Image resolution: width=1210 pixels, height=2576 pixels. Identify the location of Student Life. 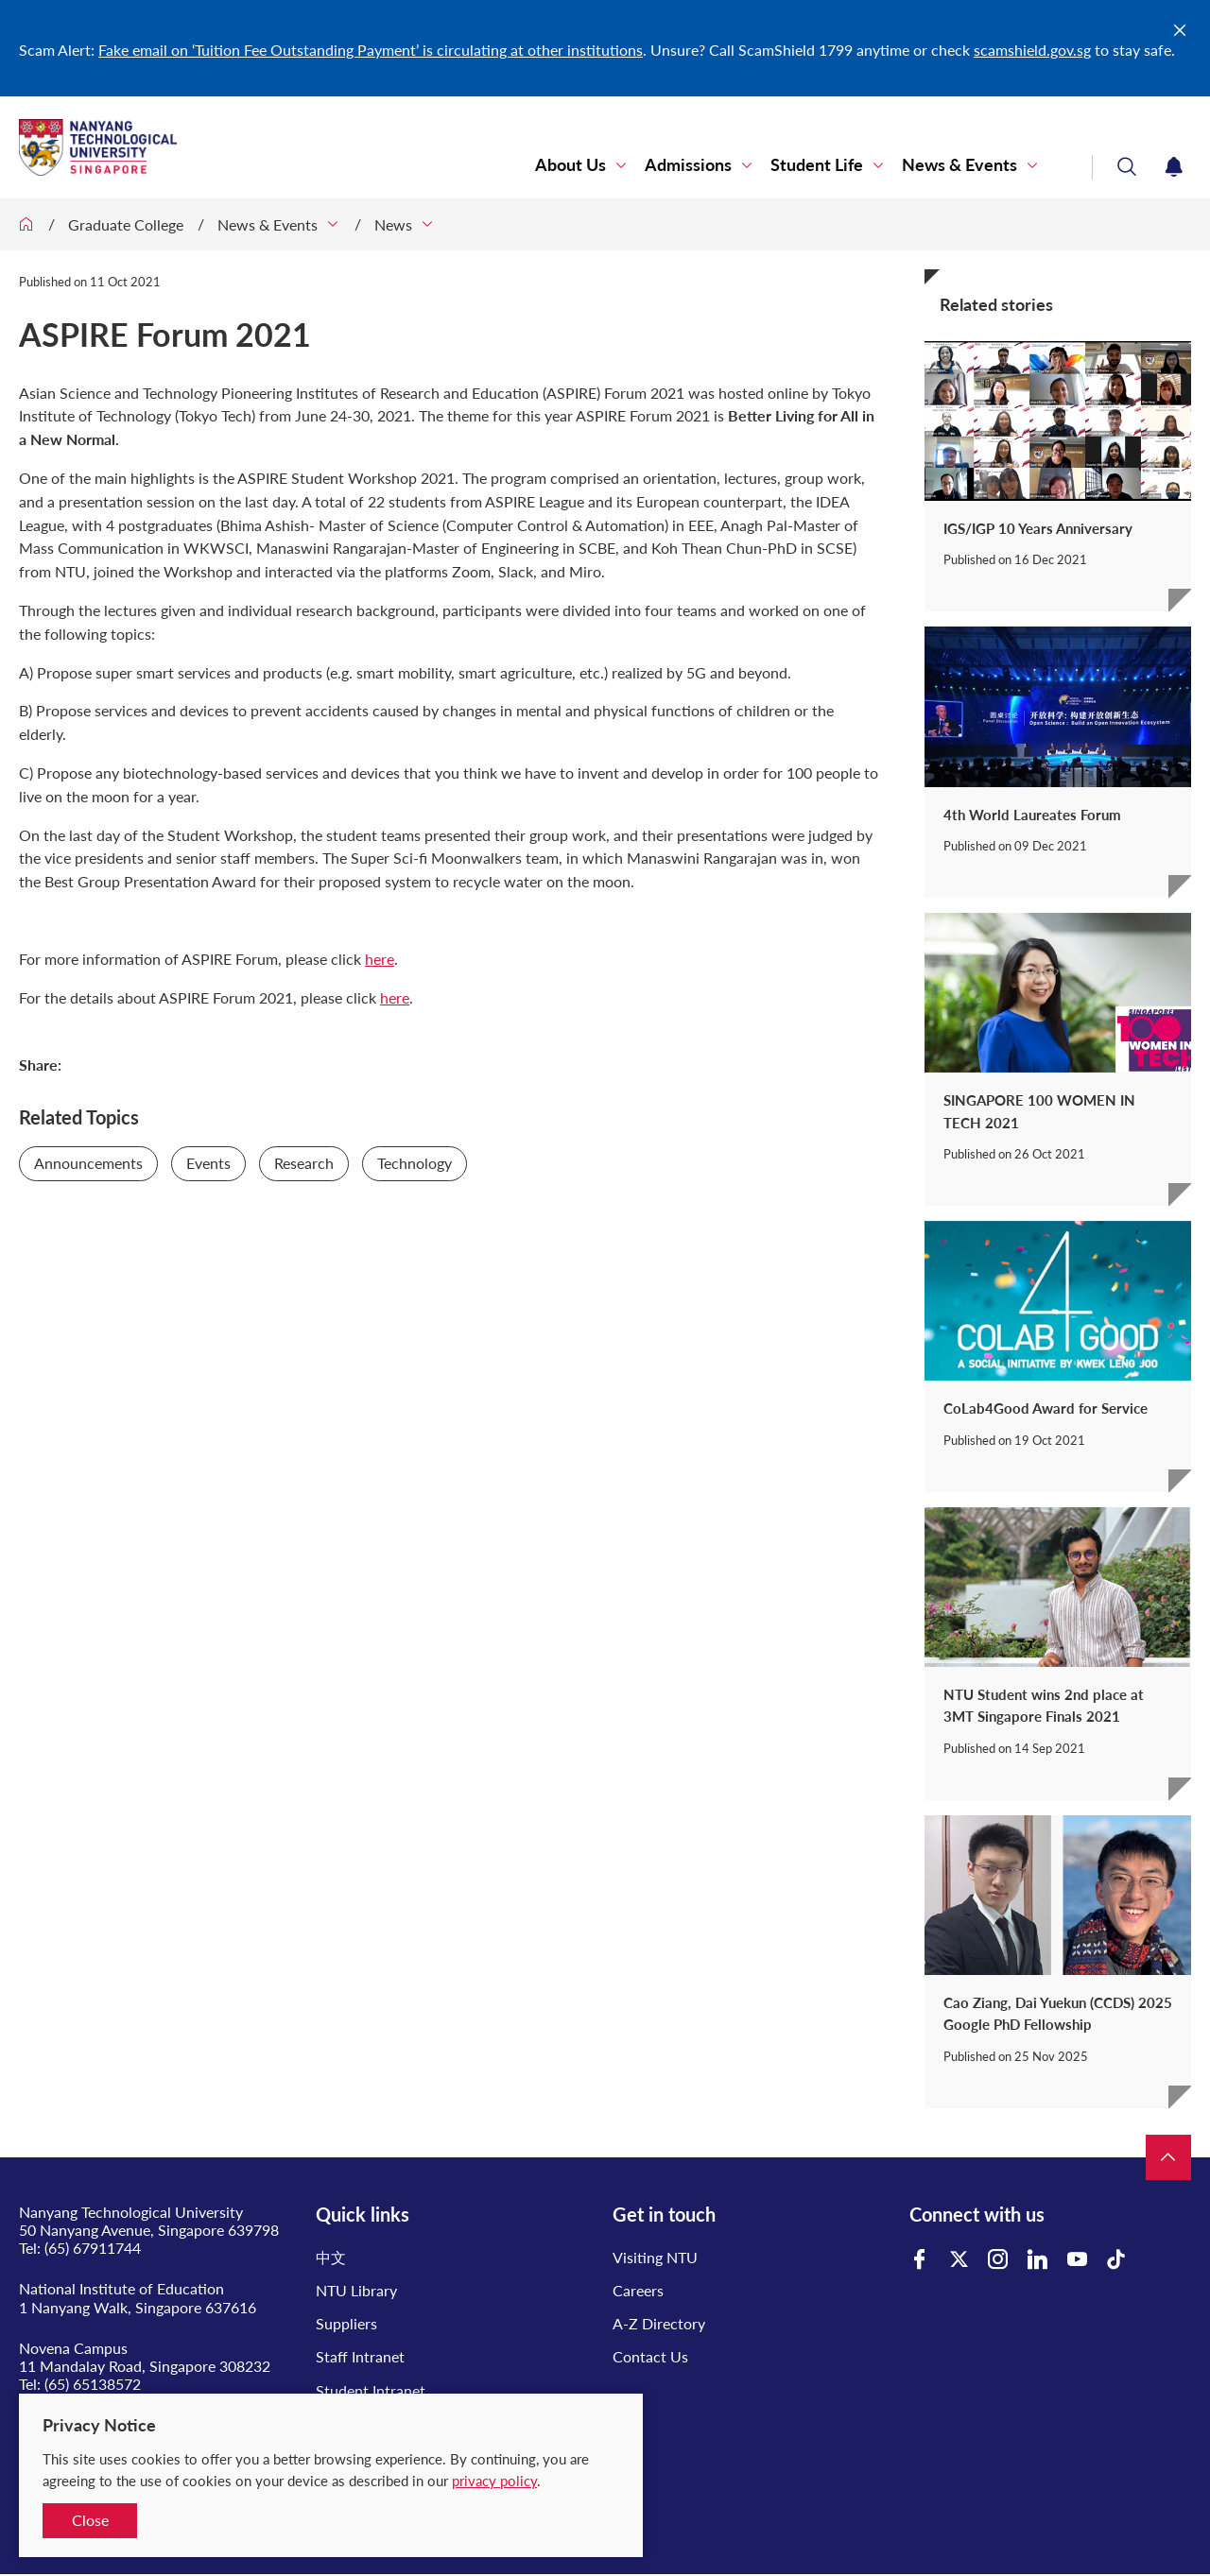
(816, 165).